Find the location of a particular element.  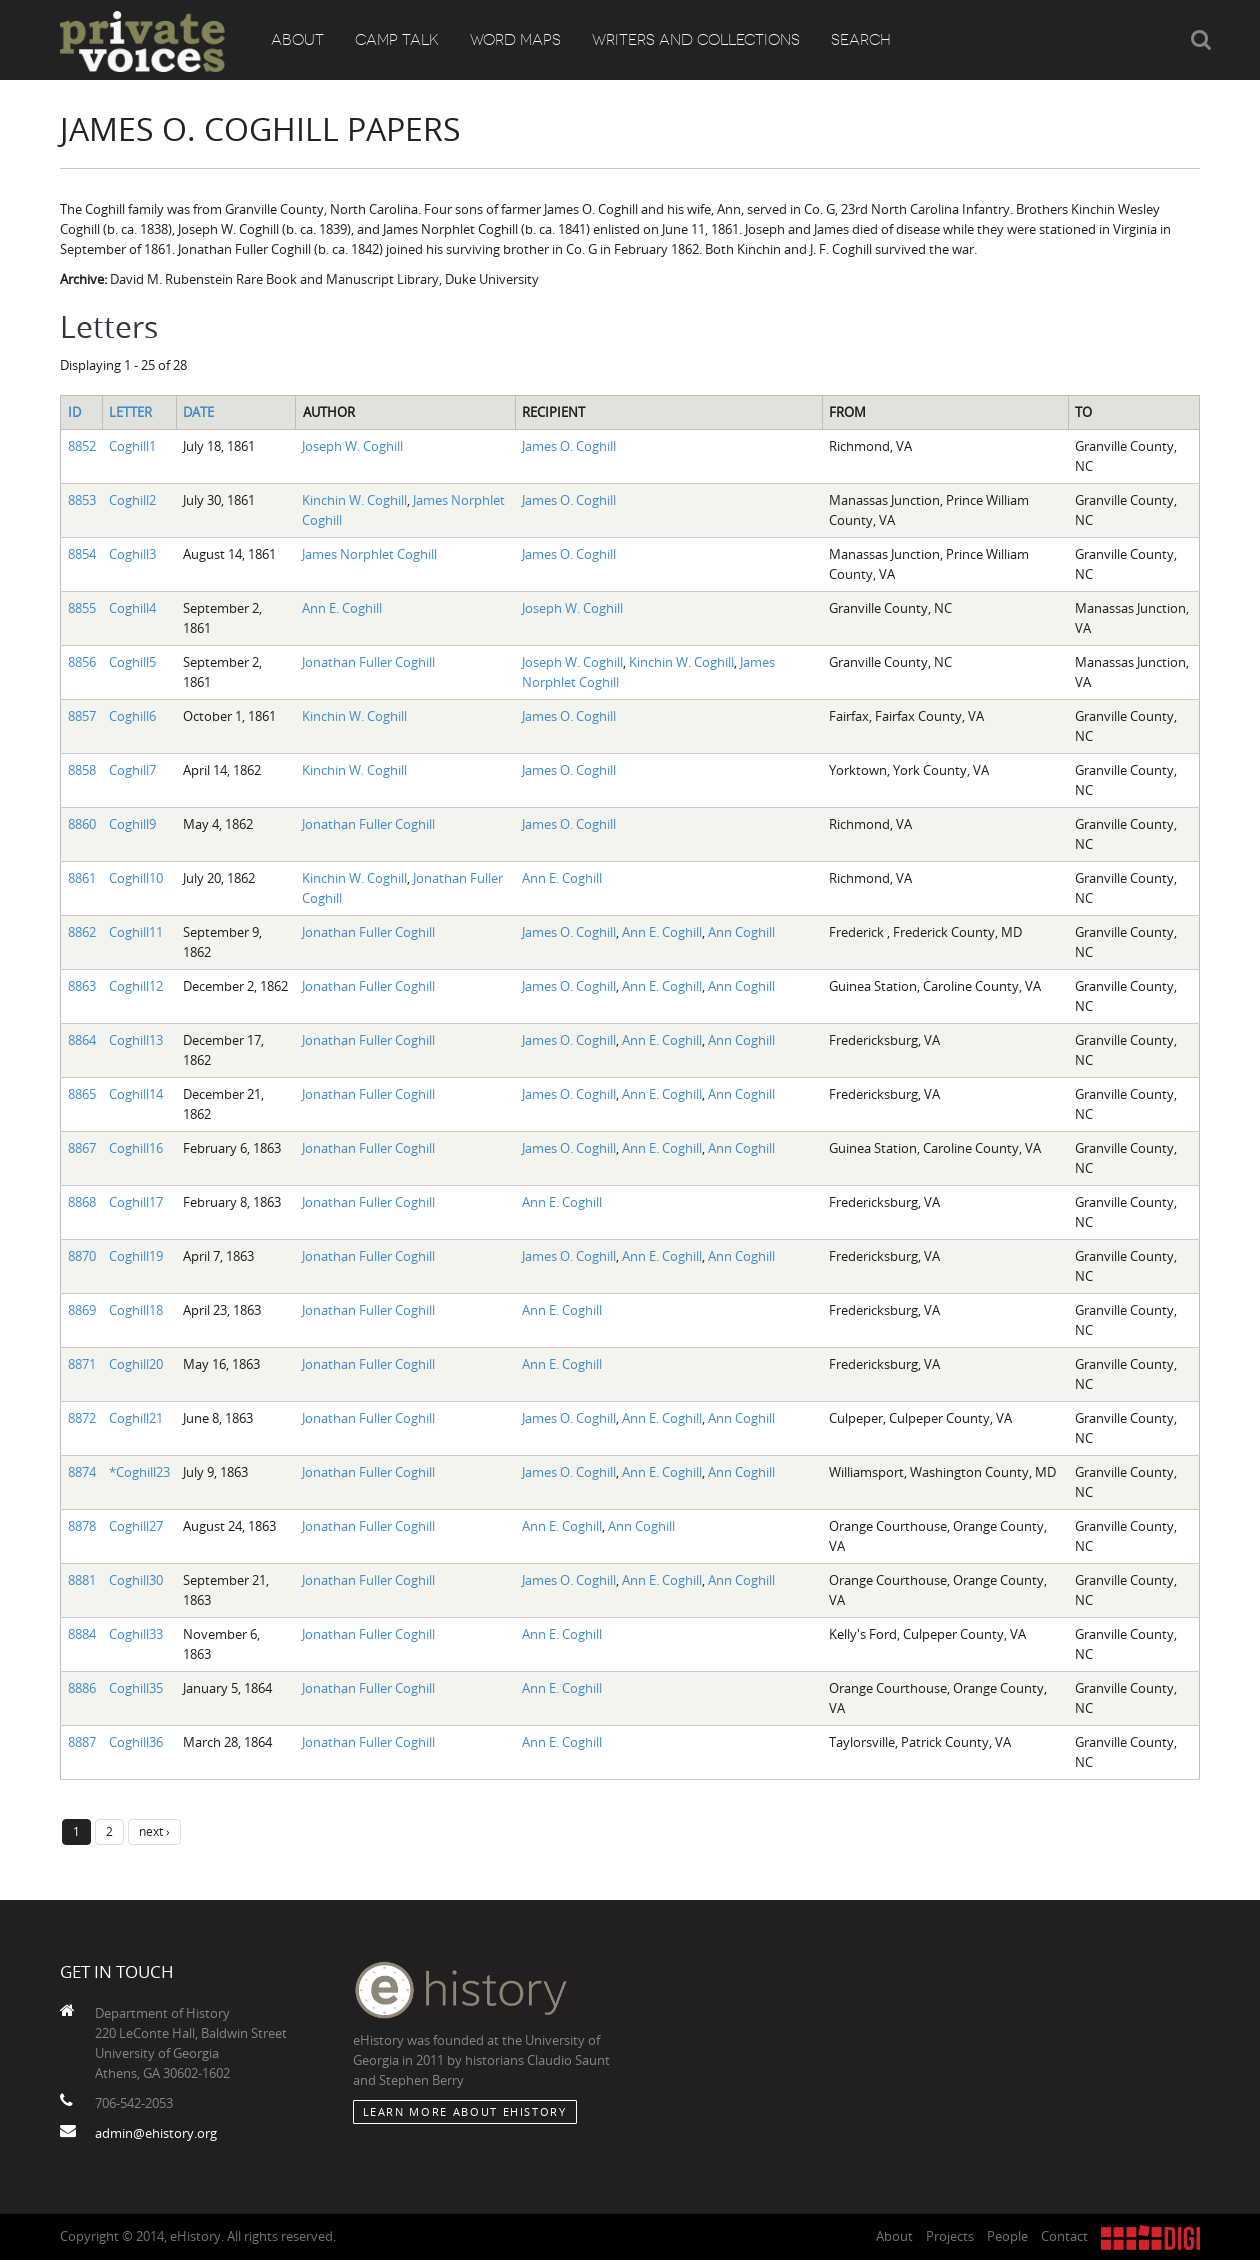

8868 is located at coordinates (82, 1202).